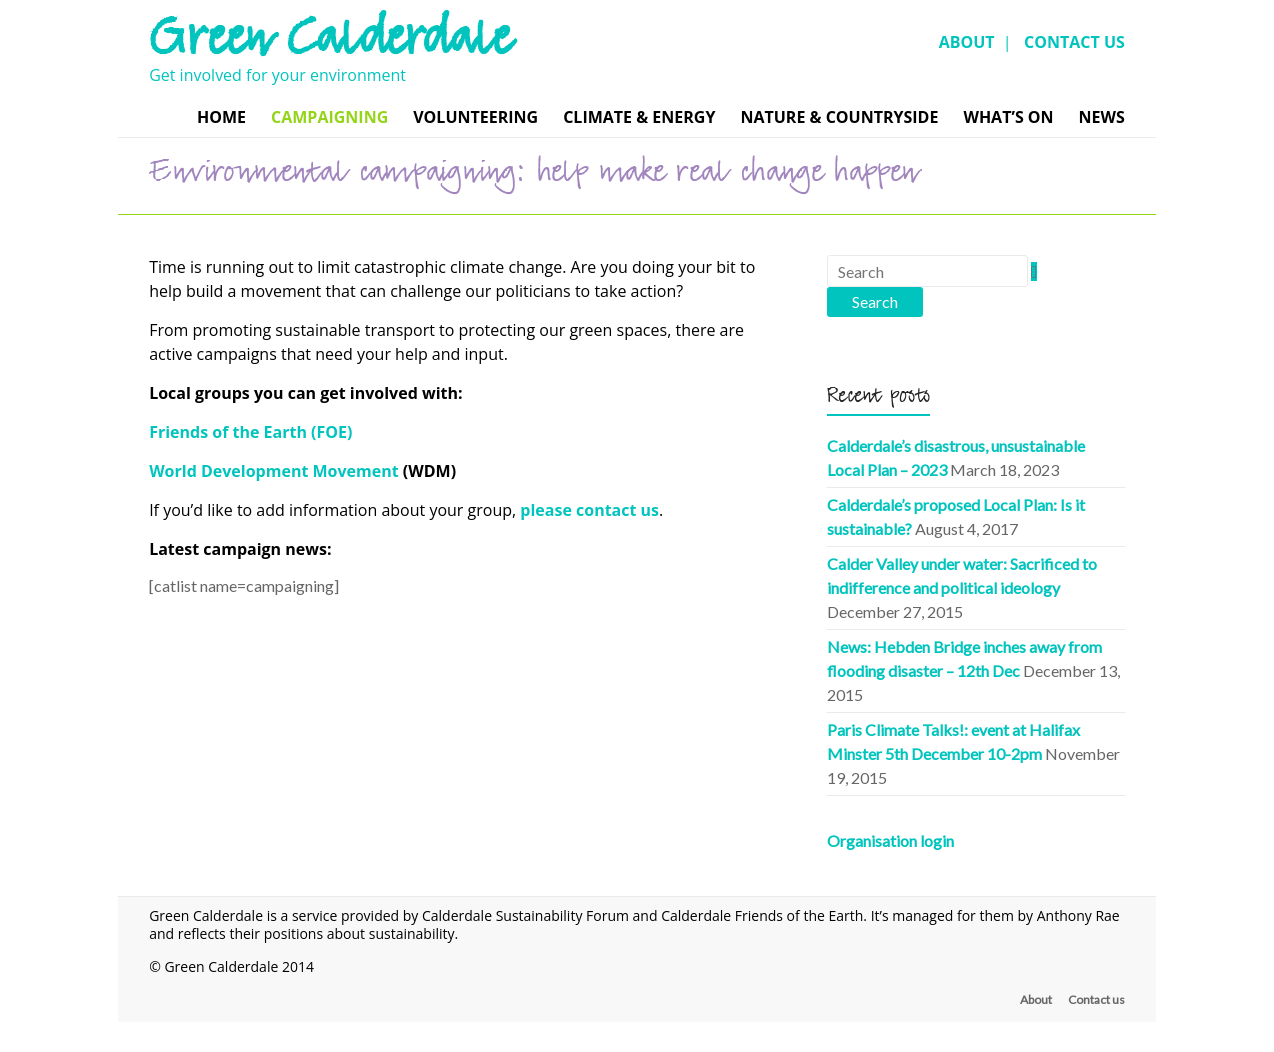 Image resolution: width=1274 pixels, height=1052 pixels. I want to click on Green Calderdale, so click(329, 45).